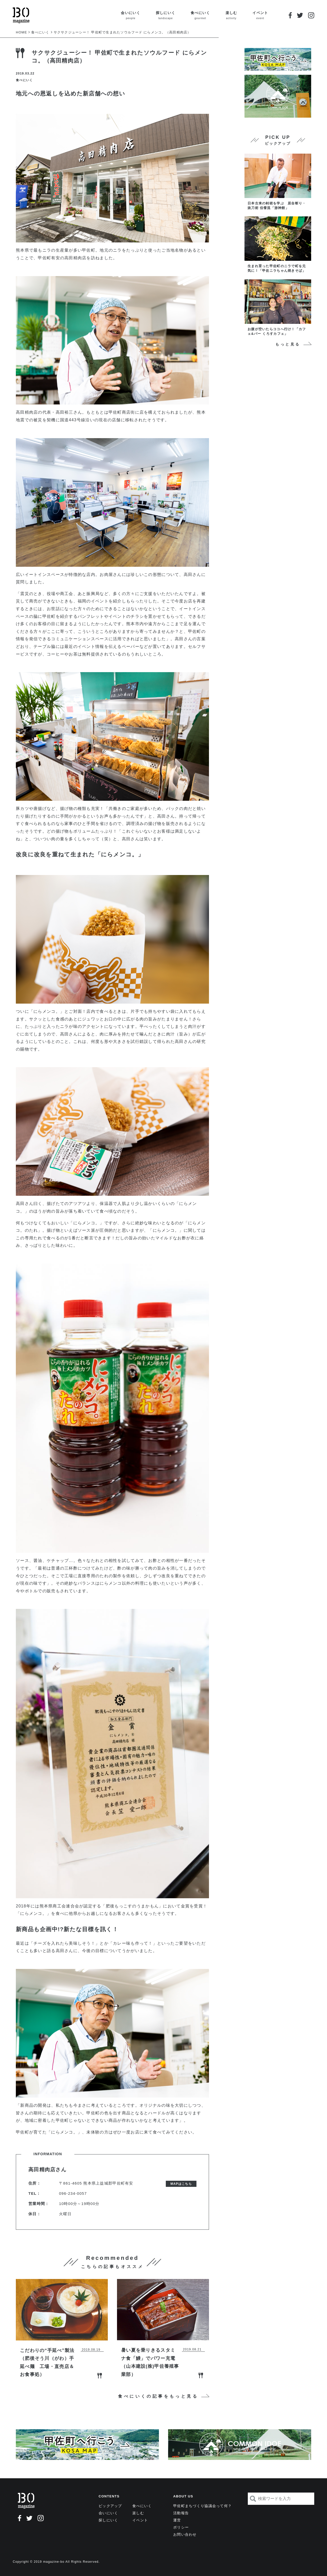 This screenshot has width=327, height=2576. What do you see at coordinates (142, 2506) in the screenshot?
I see `食べにいく` at bounding box center [142, 2506].